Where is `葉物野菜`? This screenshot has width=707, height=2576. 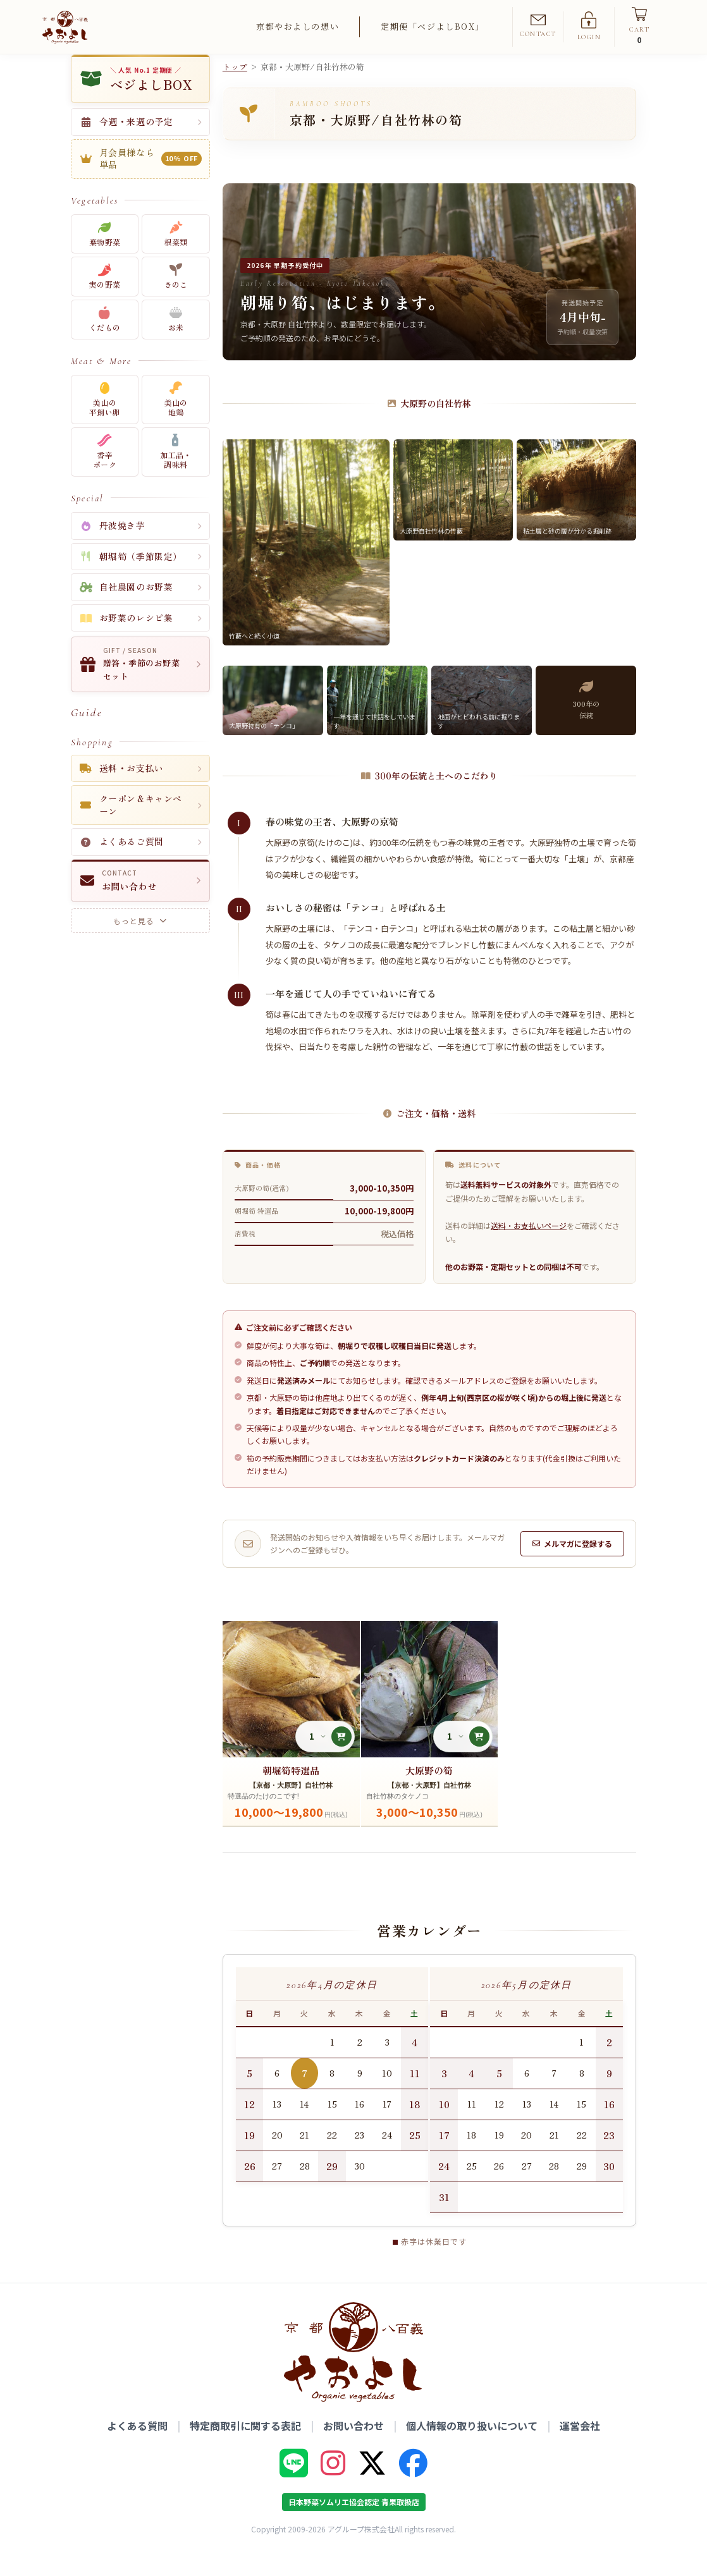 葉物野菜 is located at coordinates (104, 256).